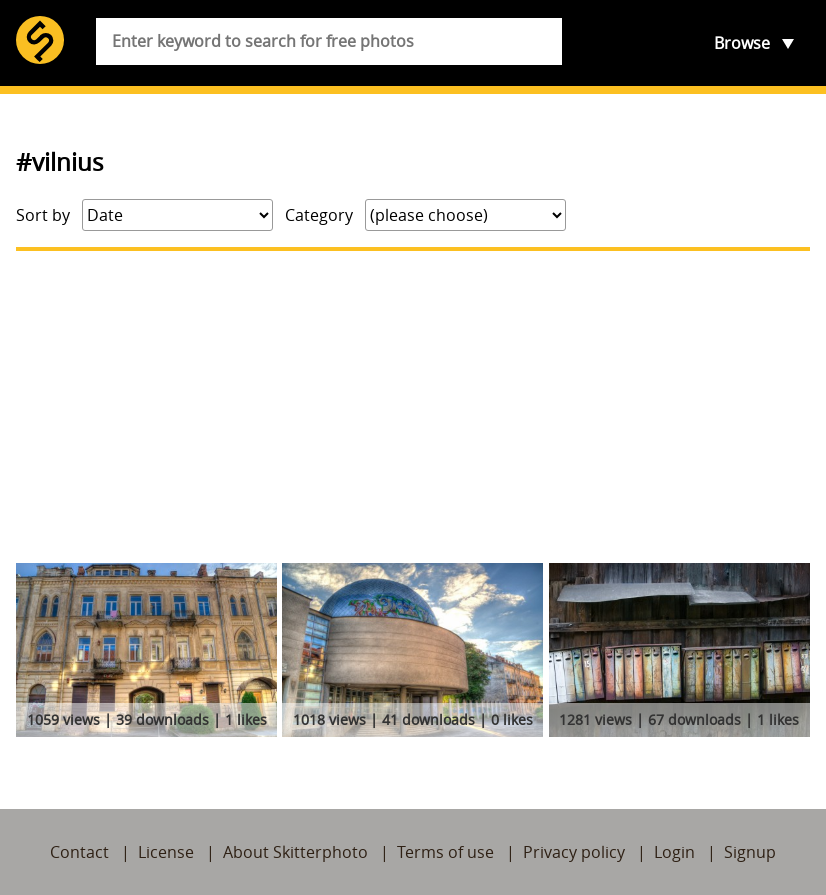  I want to click on Contact, so click(79, 852).